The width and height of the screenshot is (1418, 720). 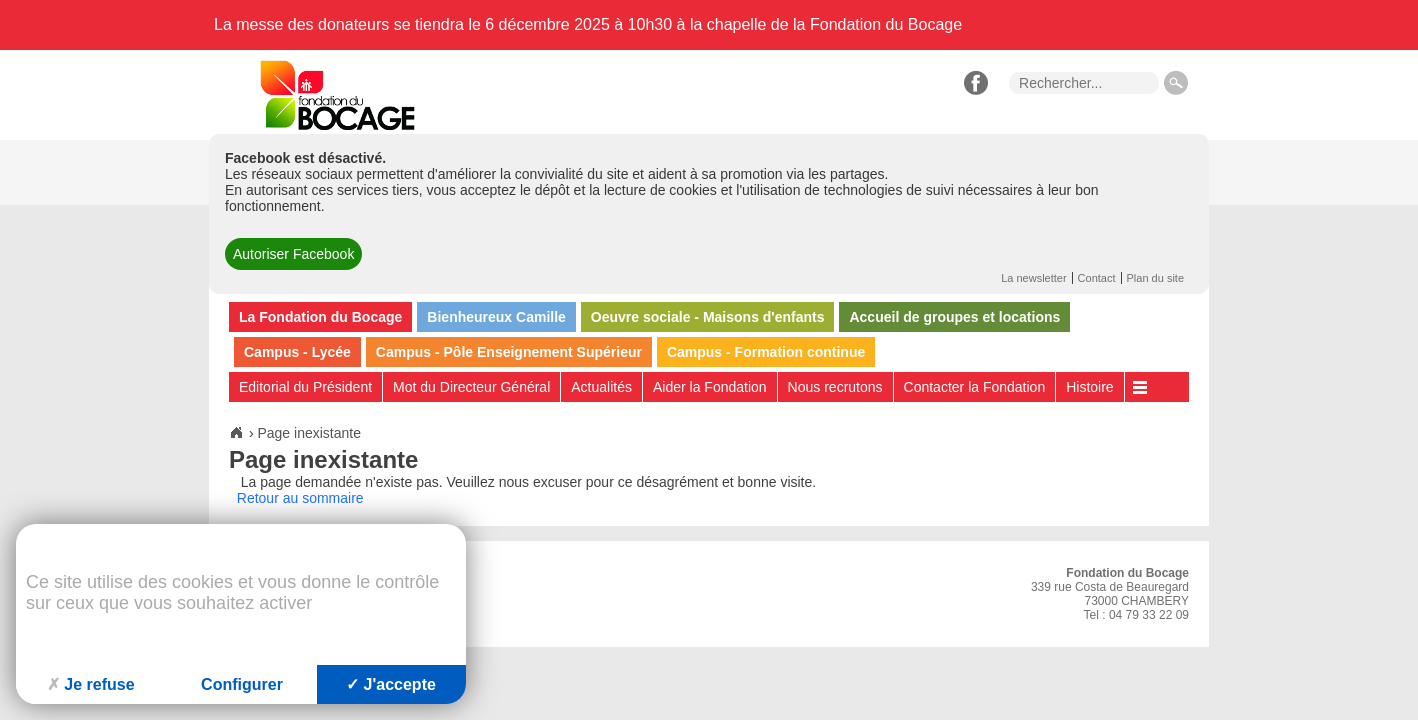 What do you see at coordinates (242, 684) in the screenshot?
I see `Configurer [Configurer (fenêtre modale)]` at bounding box center [242, 684].